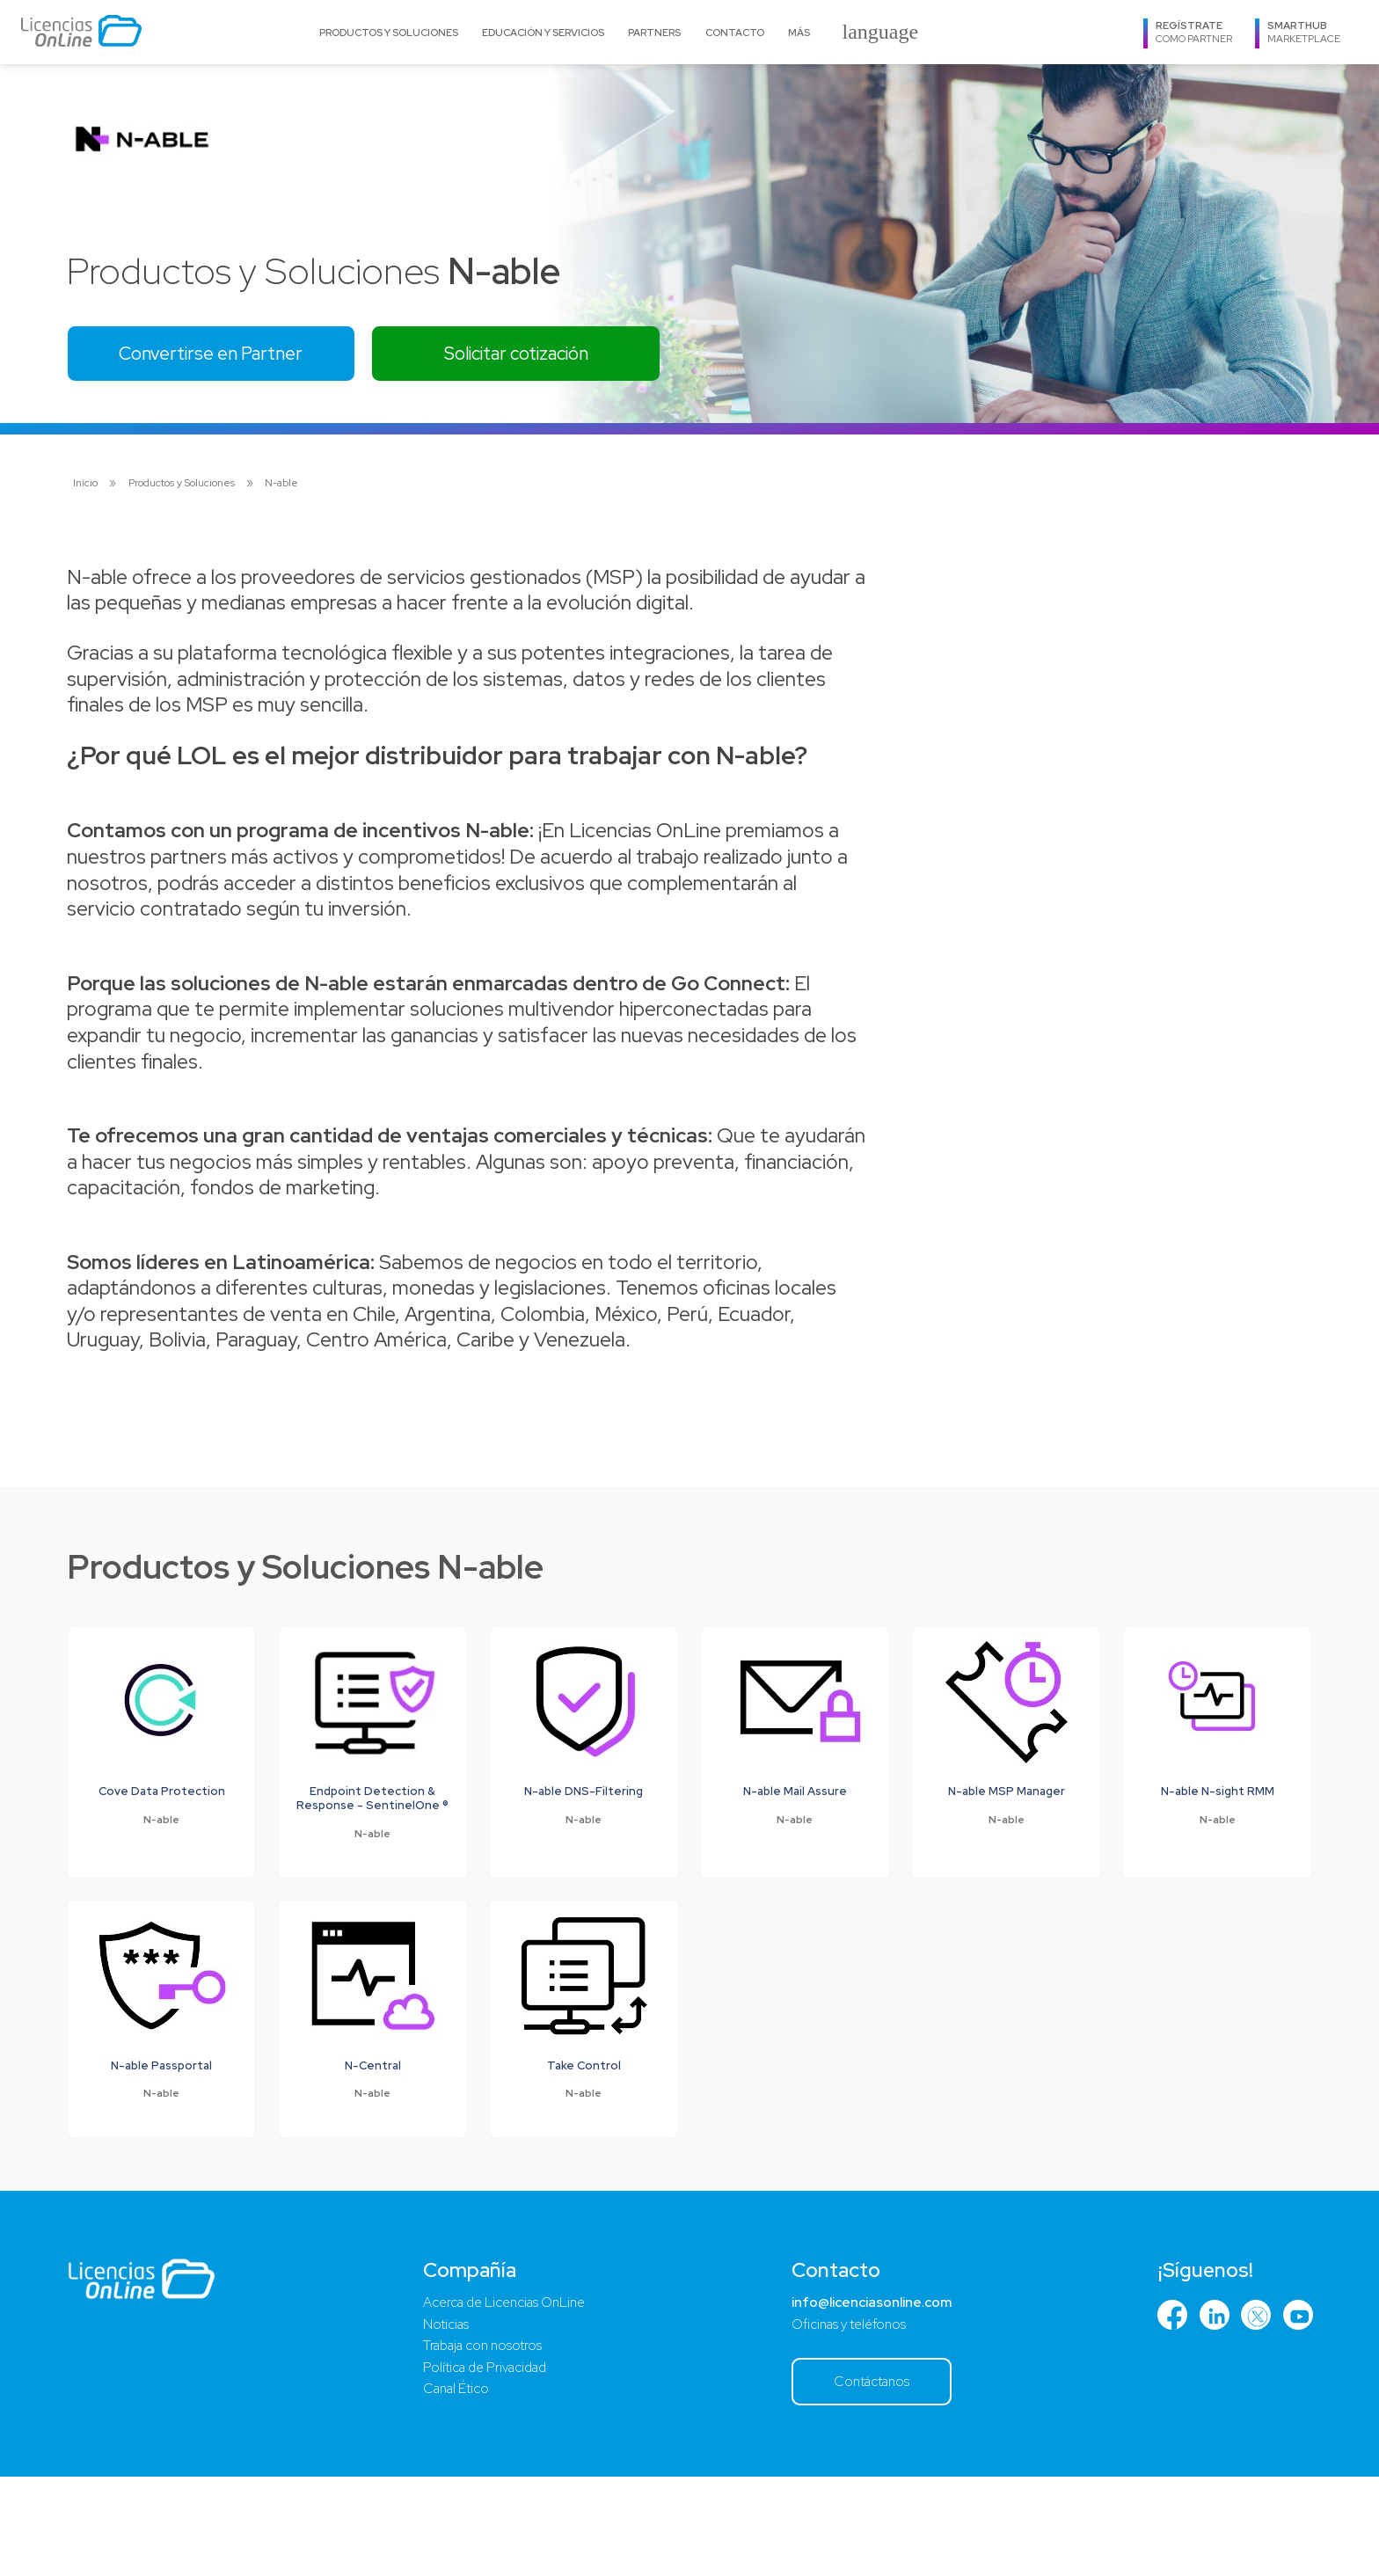 Image resolution: width=1379 pixels, height=2576 pixels. What do you see at coordinates (229, 357) in the screenshot?
I see `Convertirse en Partner` at bounding box center [229, 357].